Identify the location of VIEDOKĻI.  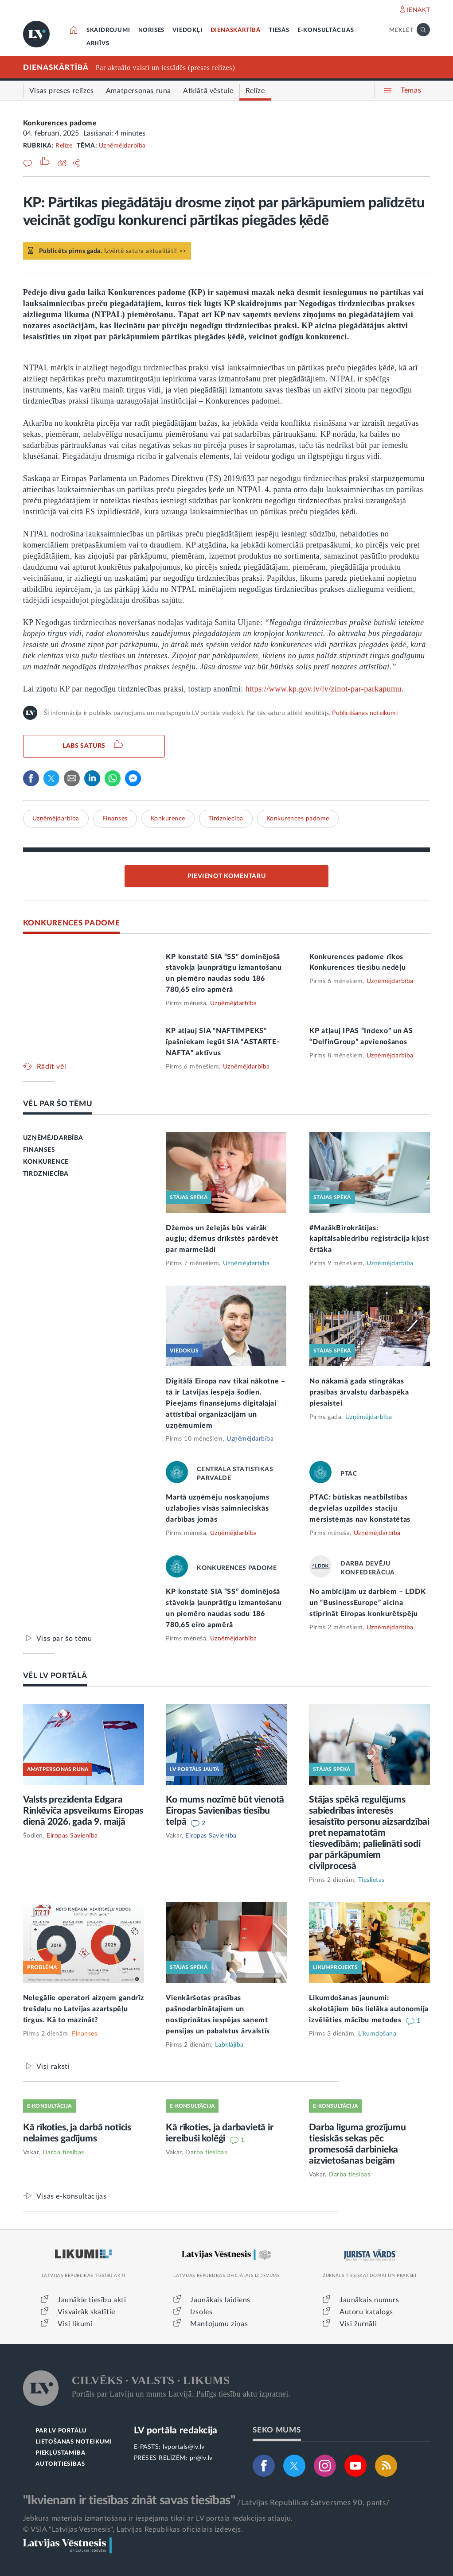
(187, 30).